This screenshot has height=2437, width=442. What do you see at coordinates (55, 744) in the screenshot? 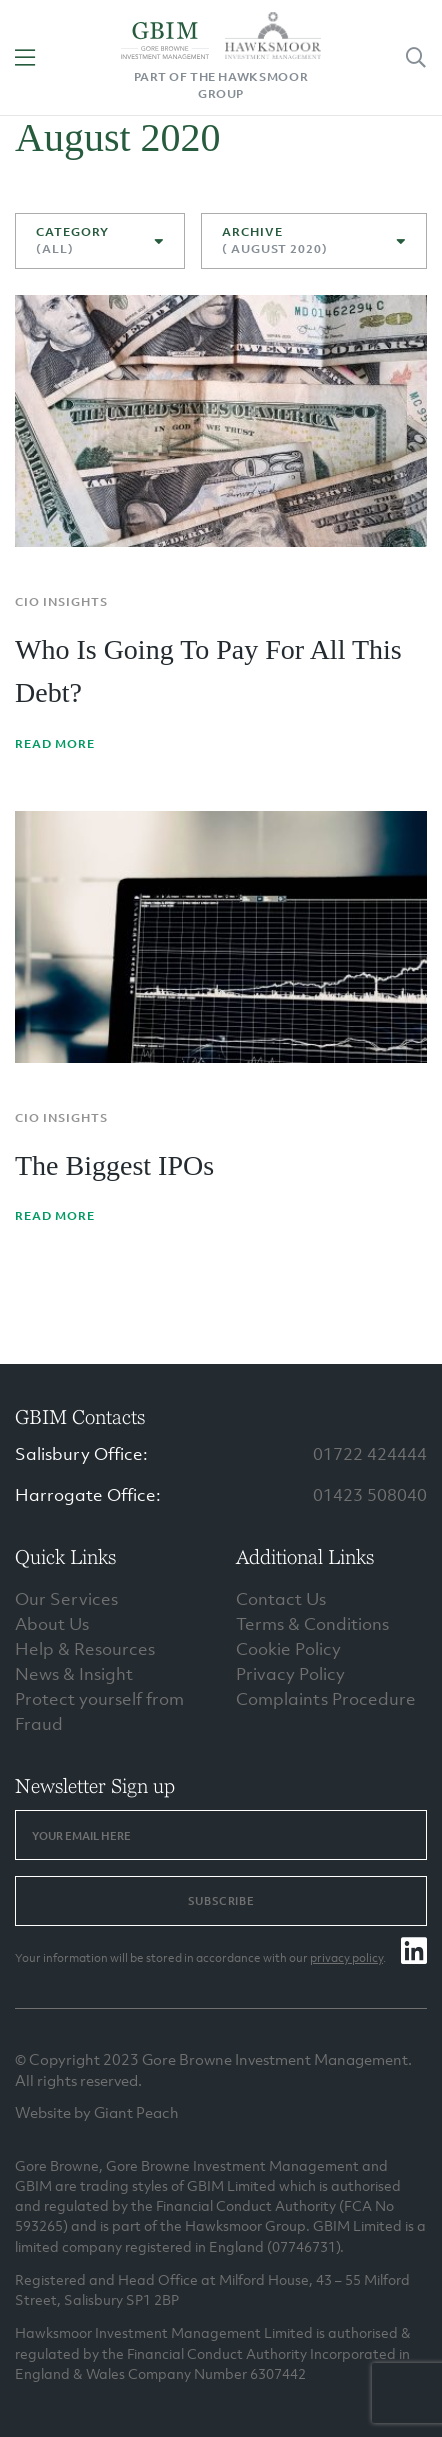
I see `Read More` at bounding box center [55, 744].